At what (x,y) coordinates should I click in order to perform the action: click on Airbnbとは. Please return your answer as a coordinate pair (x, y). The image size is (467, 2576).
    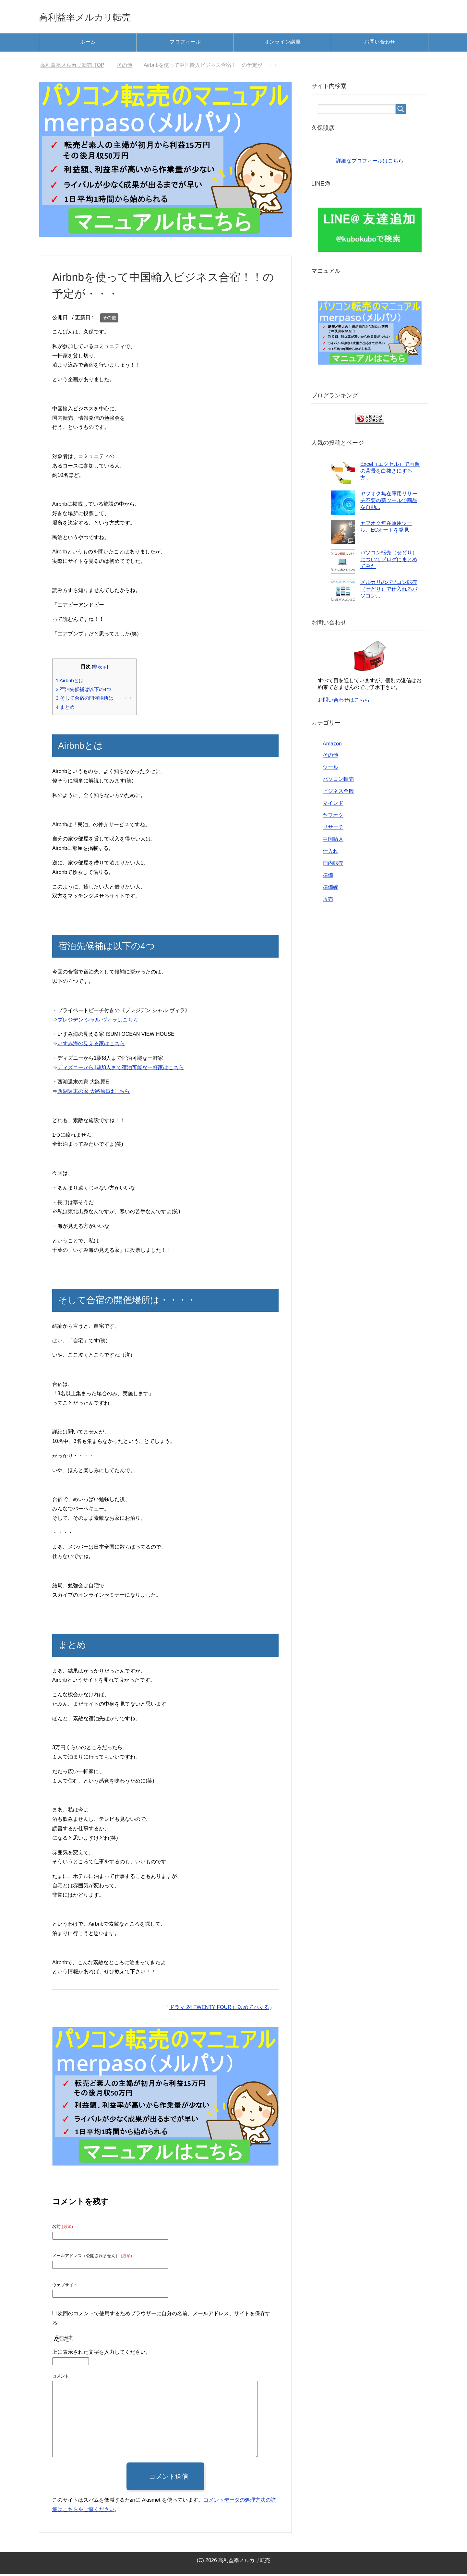
    Looking at the image, I should click on (70, 682).